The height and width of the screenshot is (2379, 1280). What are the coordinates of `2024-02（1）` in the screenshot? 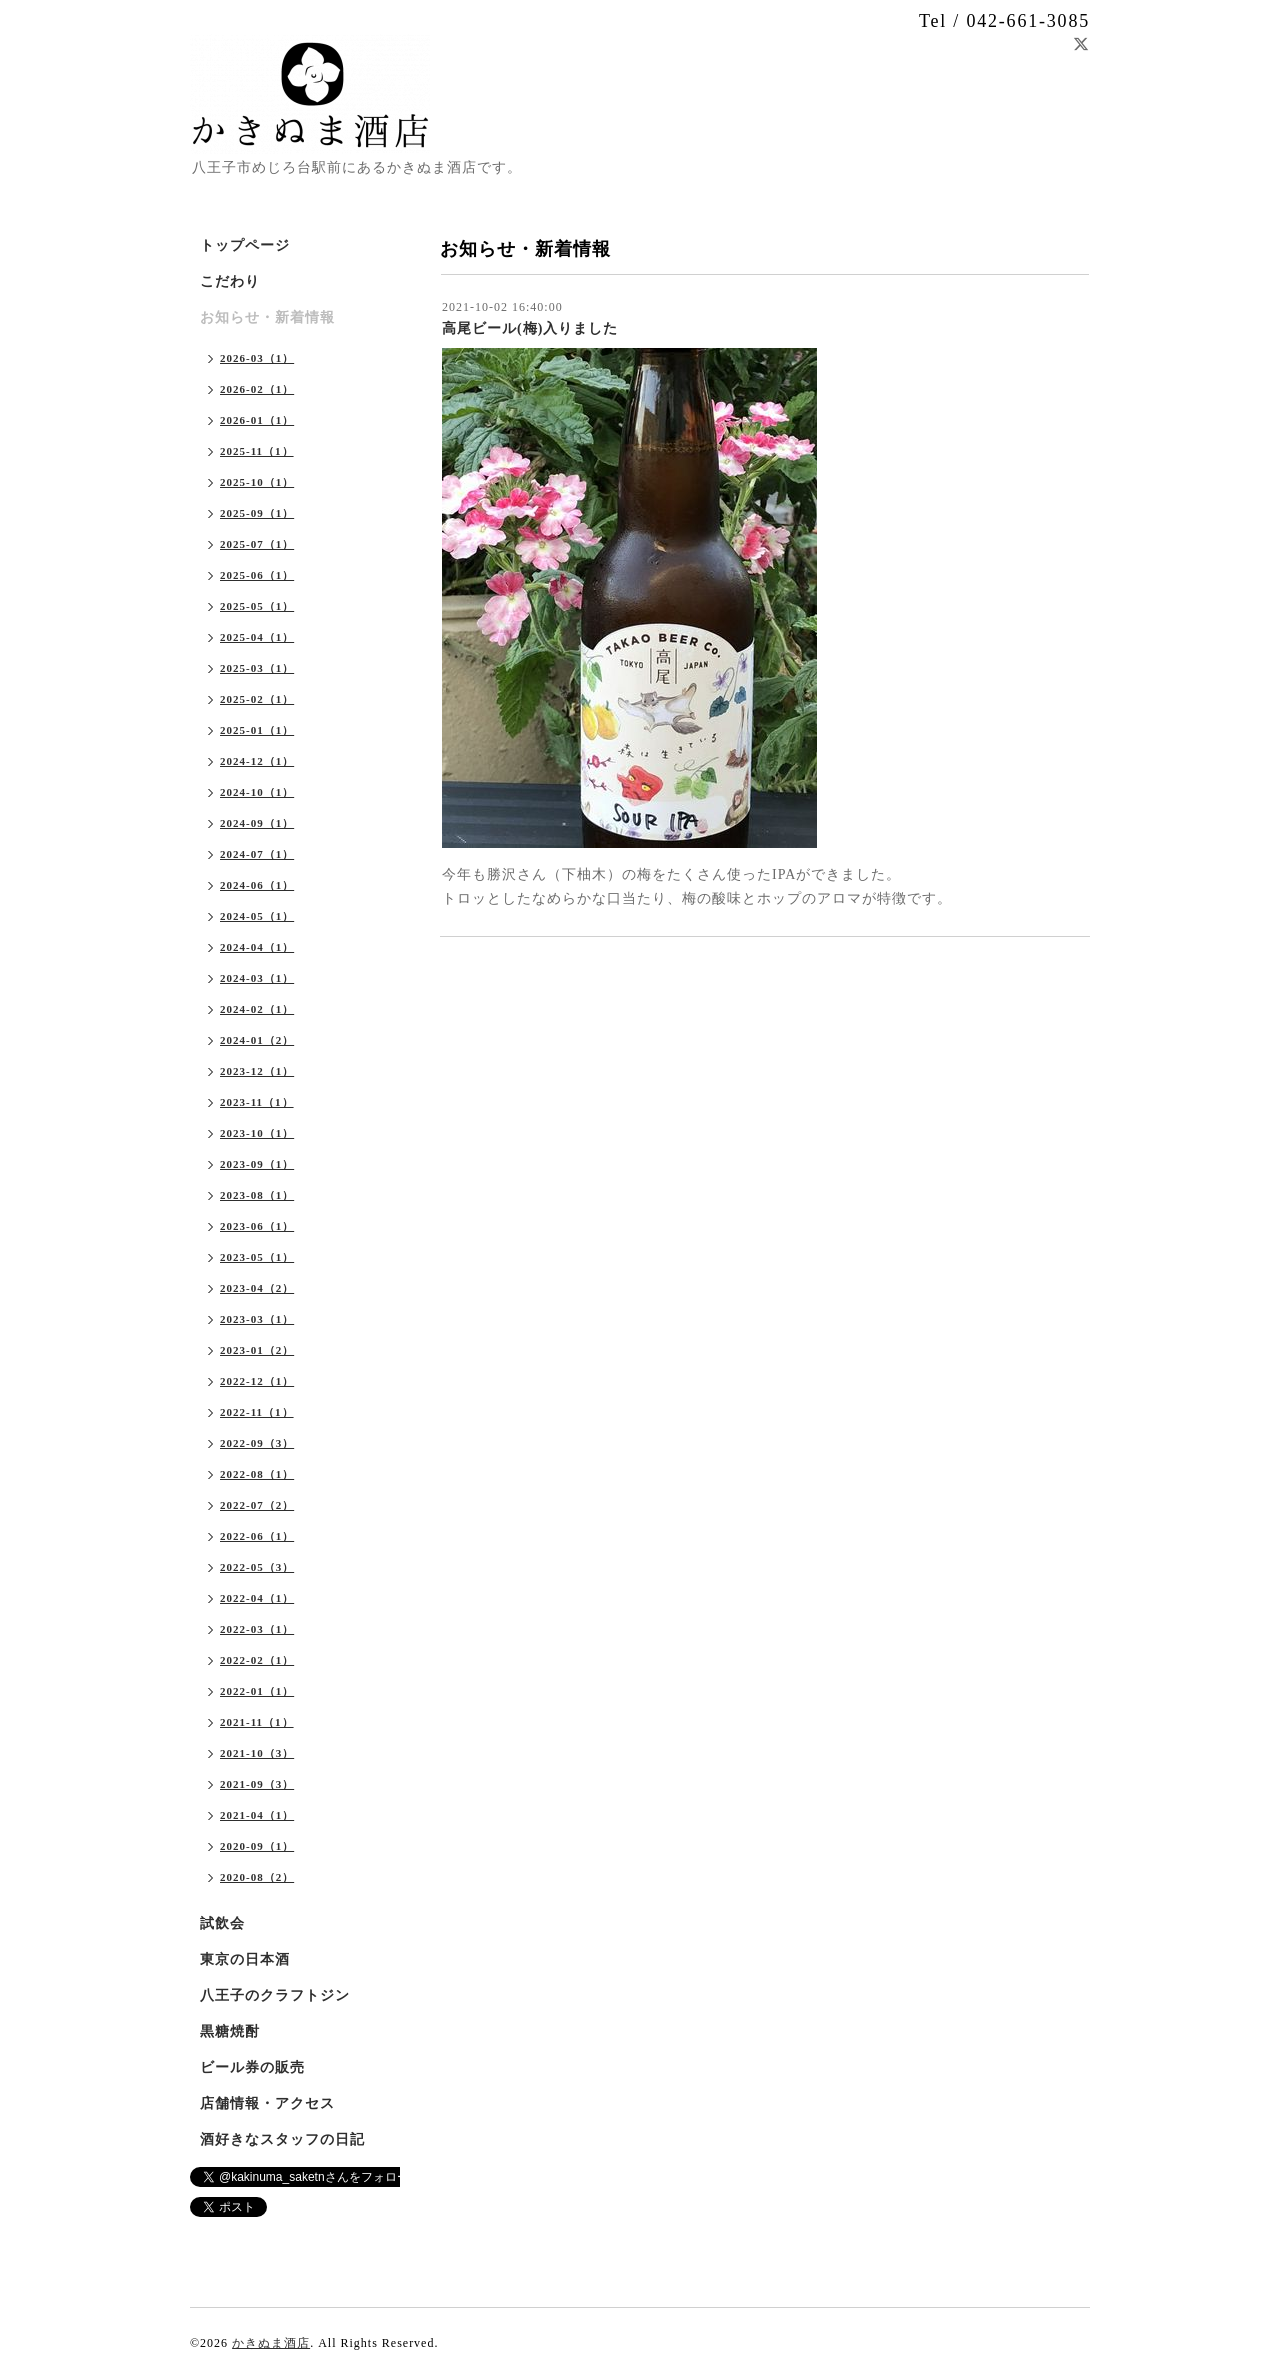 It's located at (257, 1009).